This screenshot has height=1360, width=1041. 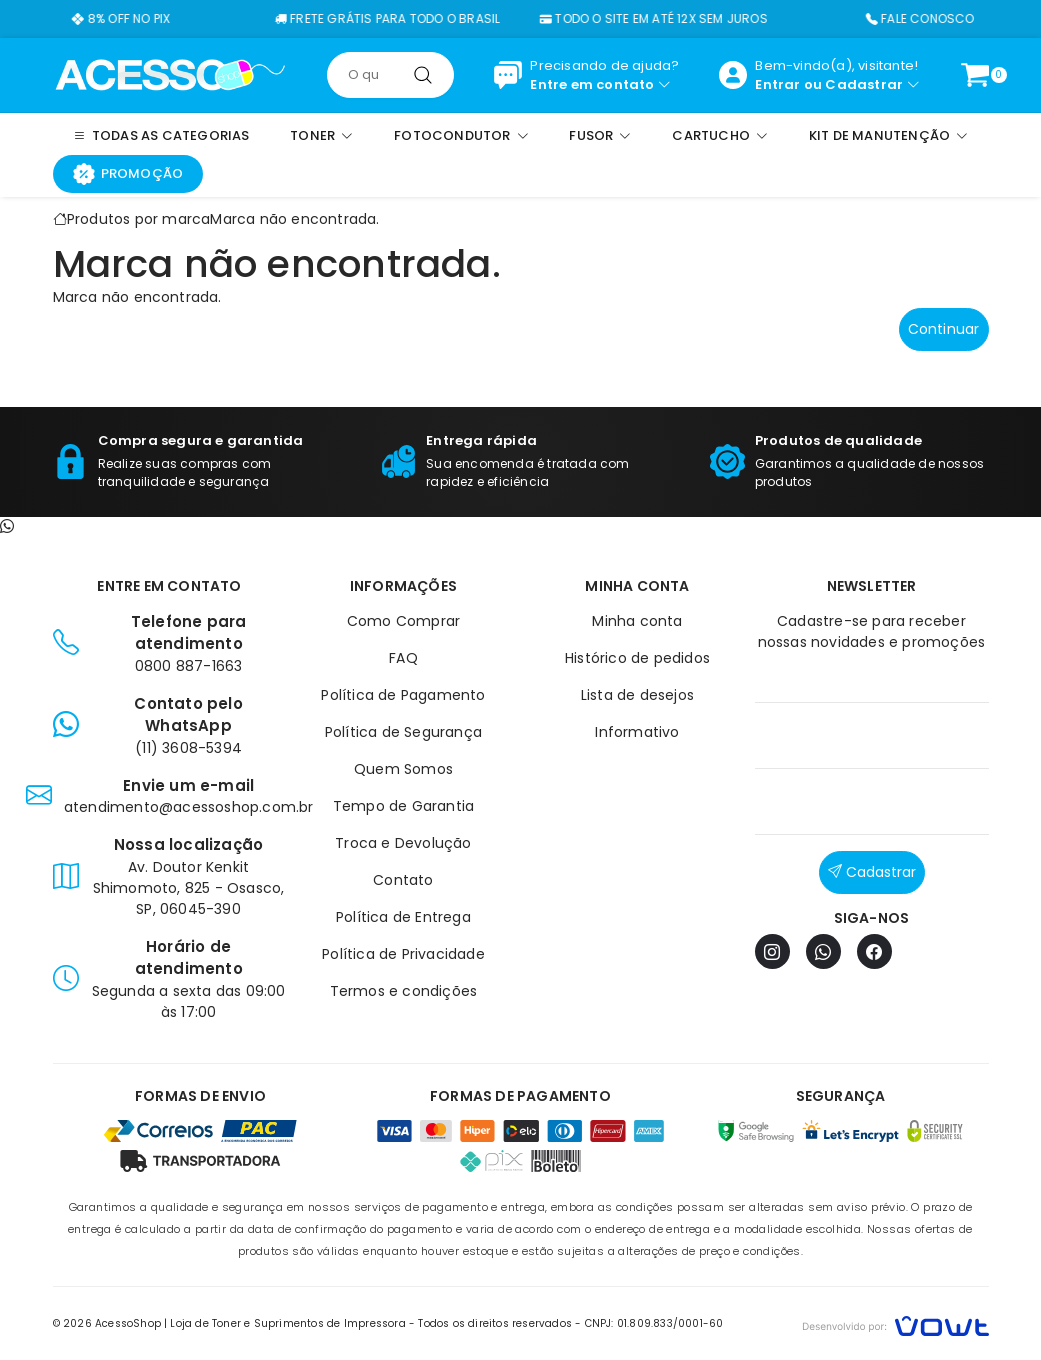 I want to click on Como Comprar, so click(x=403, y=621).